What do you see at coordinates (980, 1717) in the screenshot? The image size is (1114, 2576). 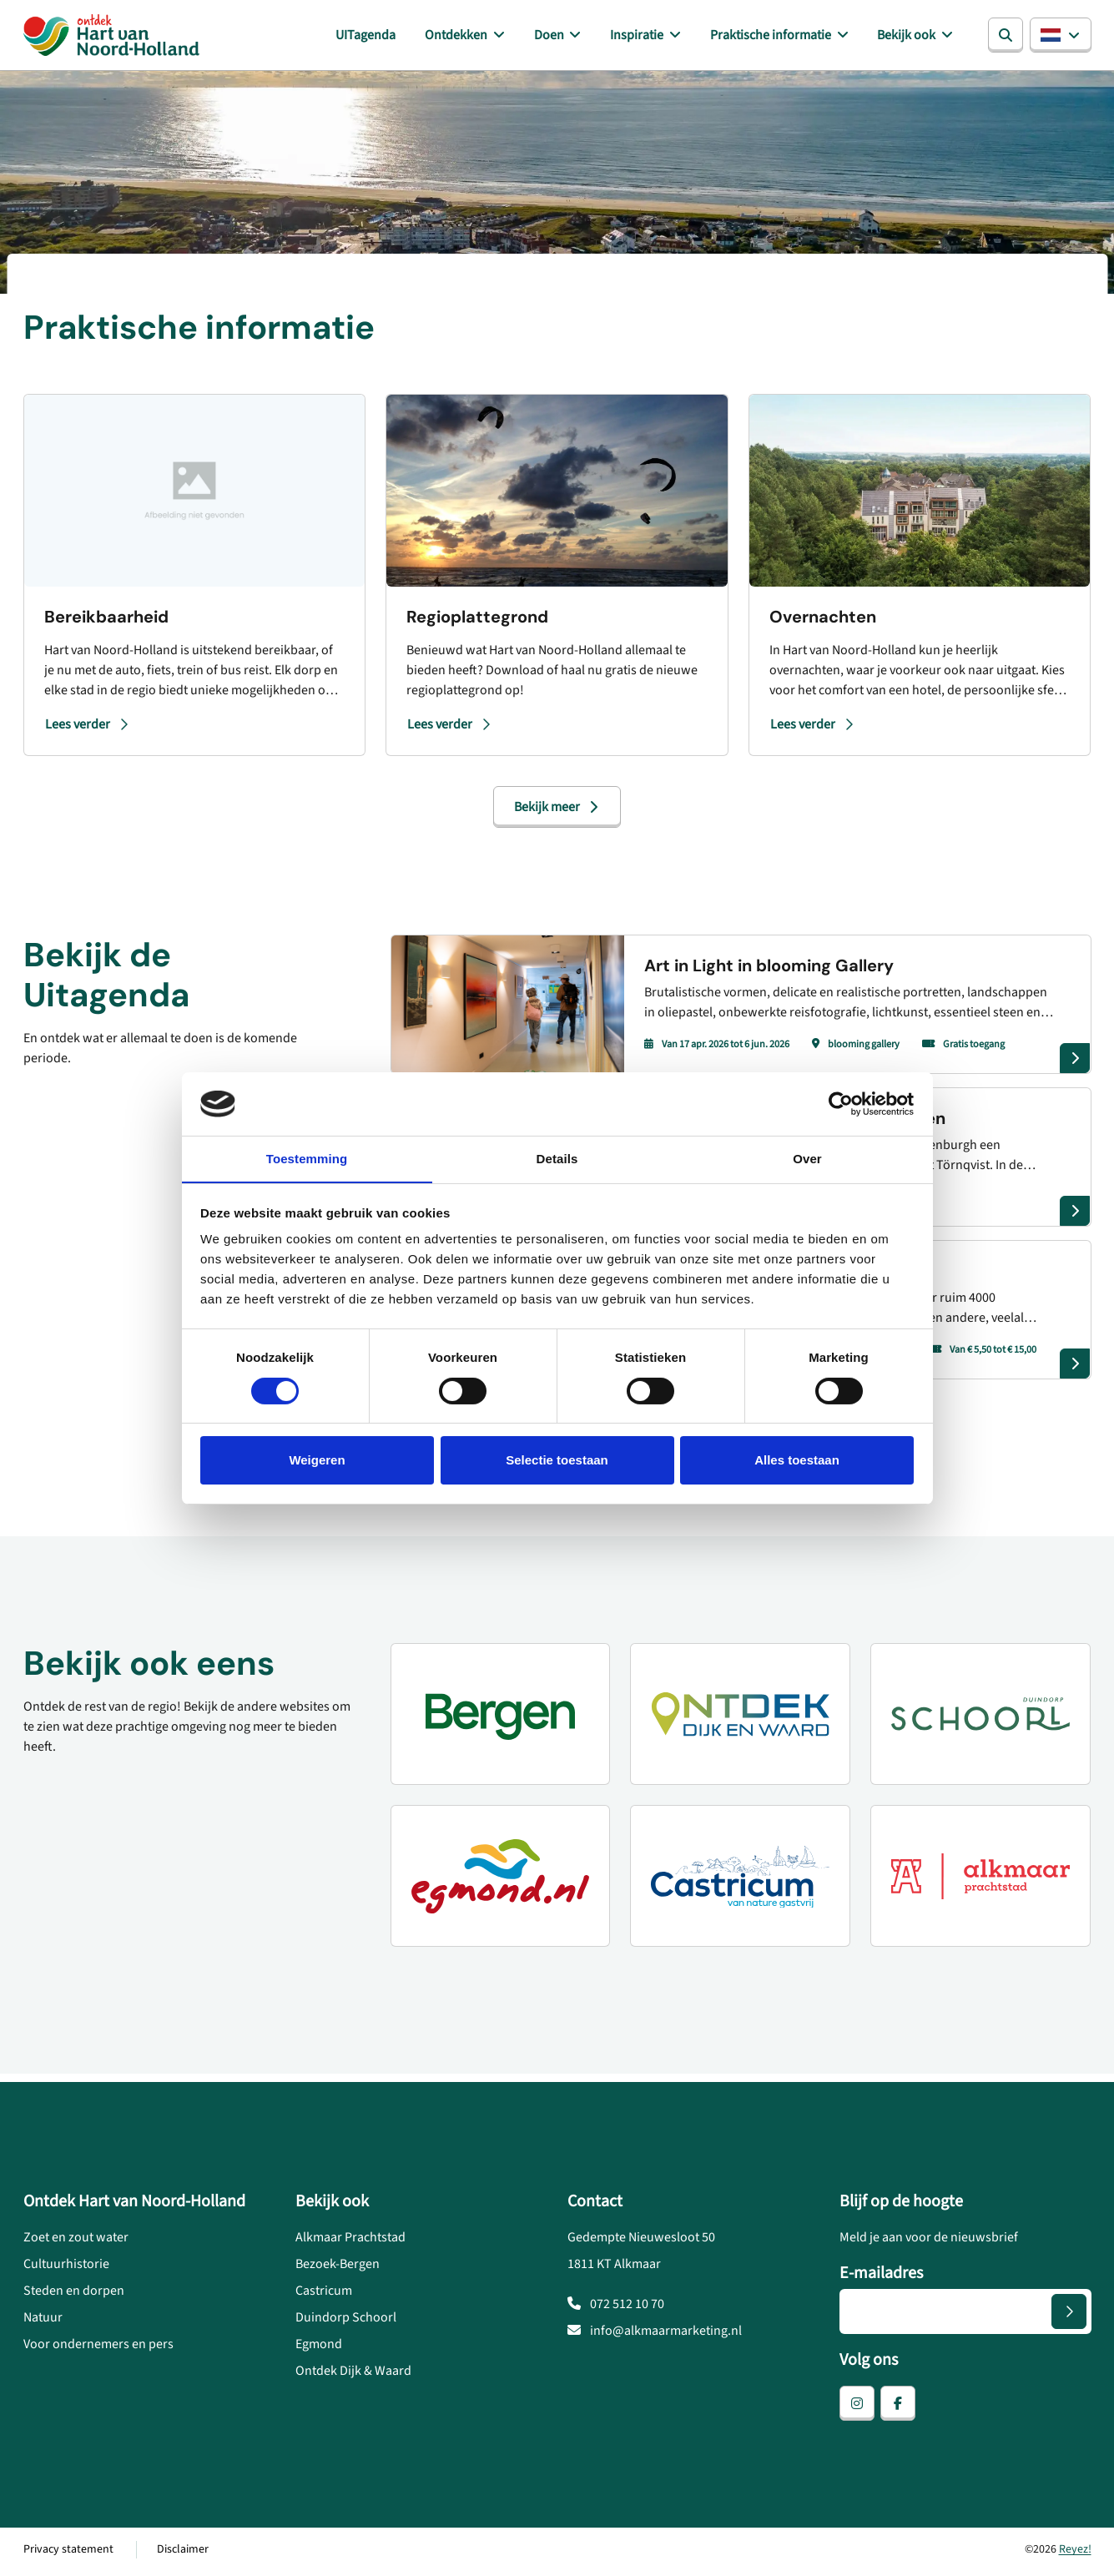 I see `[Duindorp Schoorl]` at bounding box center [980, 1717].